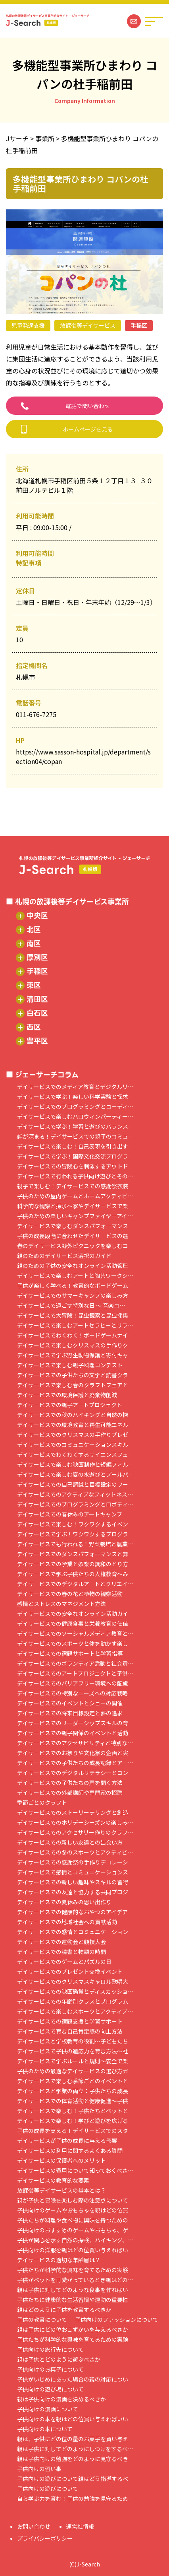 This screenshot has height=2576, width=169. What do you see at coordinates (75, 1385) in the screenshot?
I see `デイサービスで楽しむ春のクラフトフェアと…` at bounding box center [75, 1385].